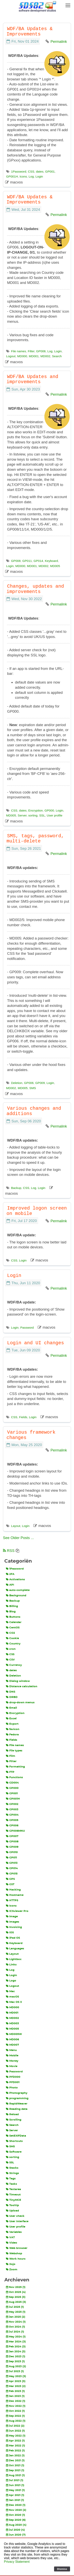 The height and width of the screenshot is (2576, 74). I want to click on CentOS, so click(13, 1627).